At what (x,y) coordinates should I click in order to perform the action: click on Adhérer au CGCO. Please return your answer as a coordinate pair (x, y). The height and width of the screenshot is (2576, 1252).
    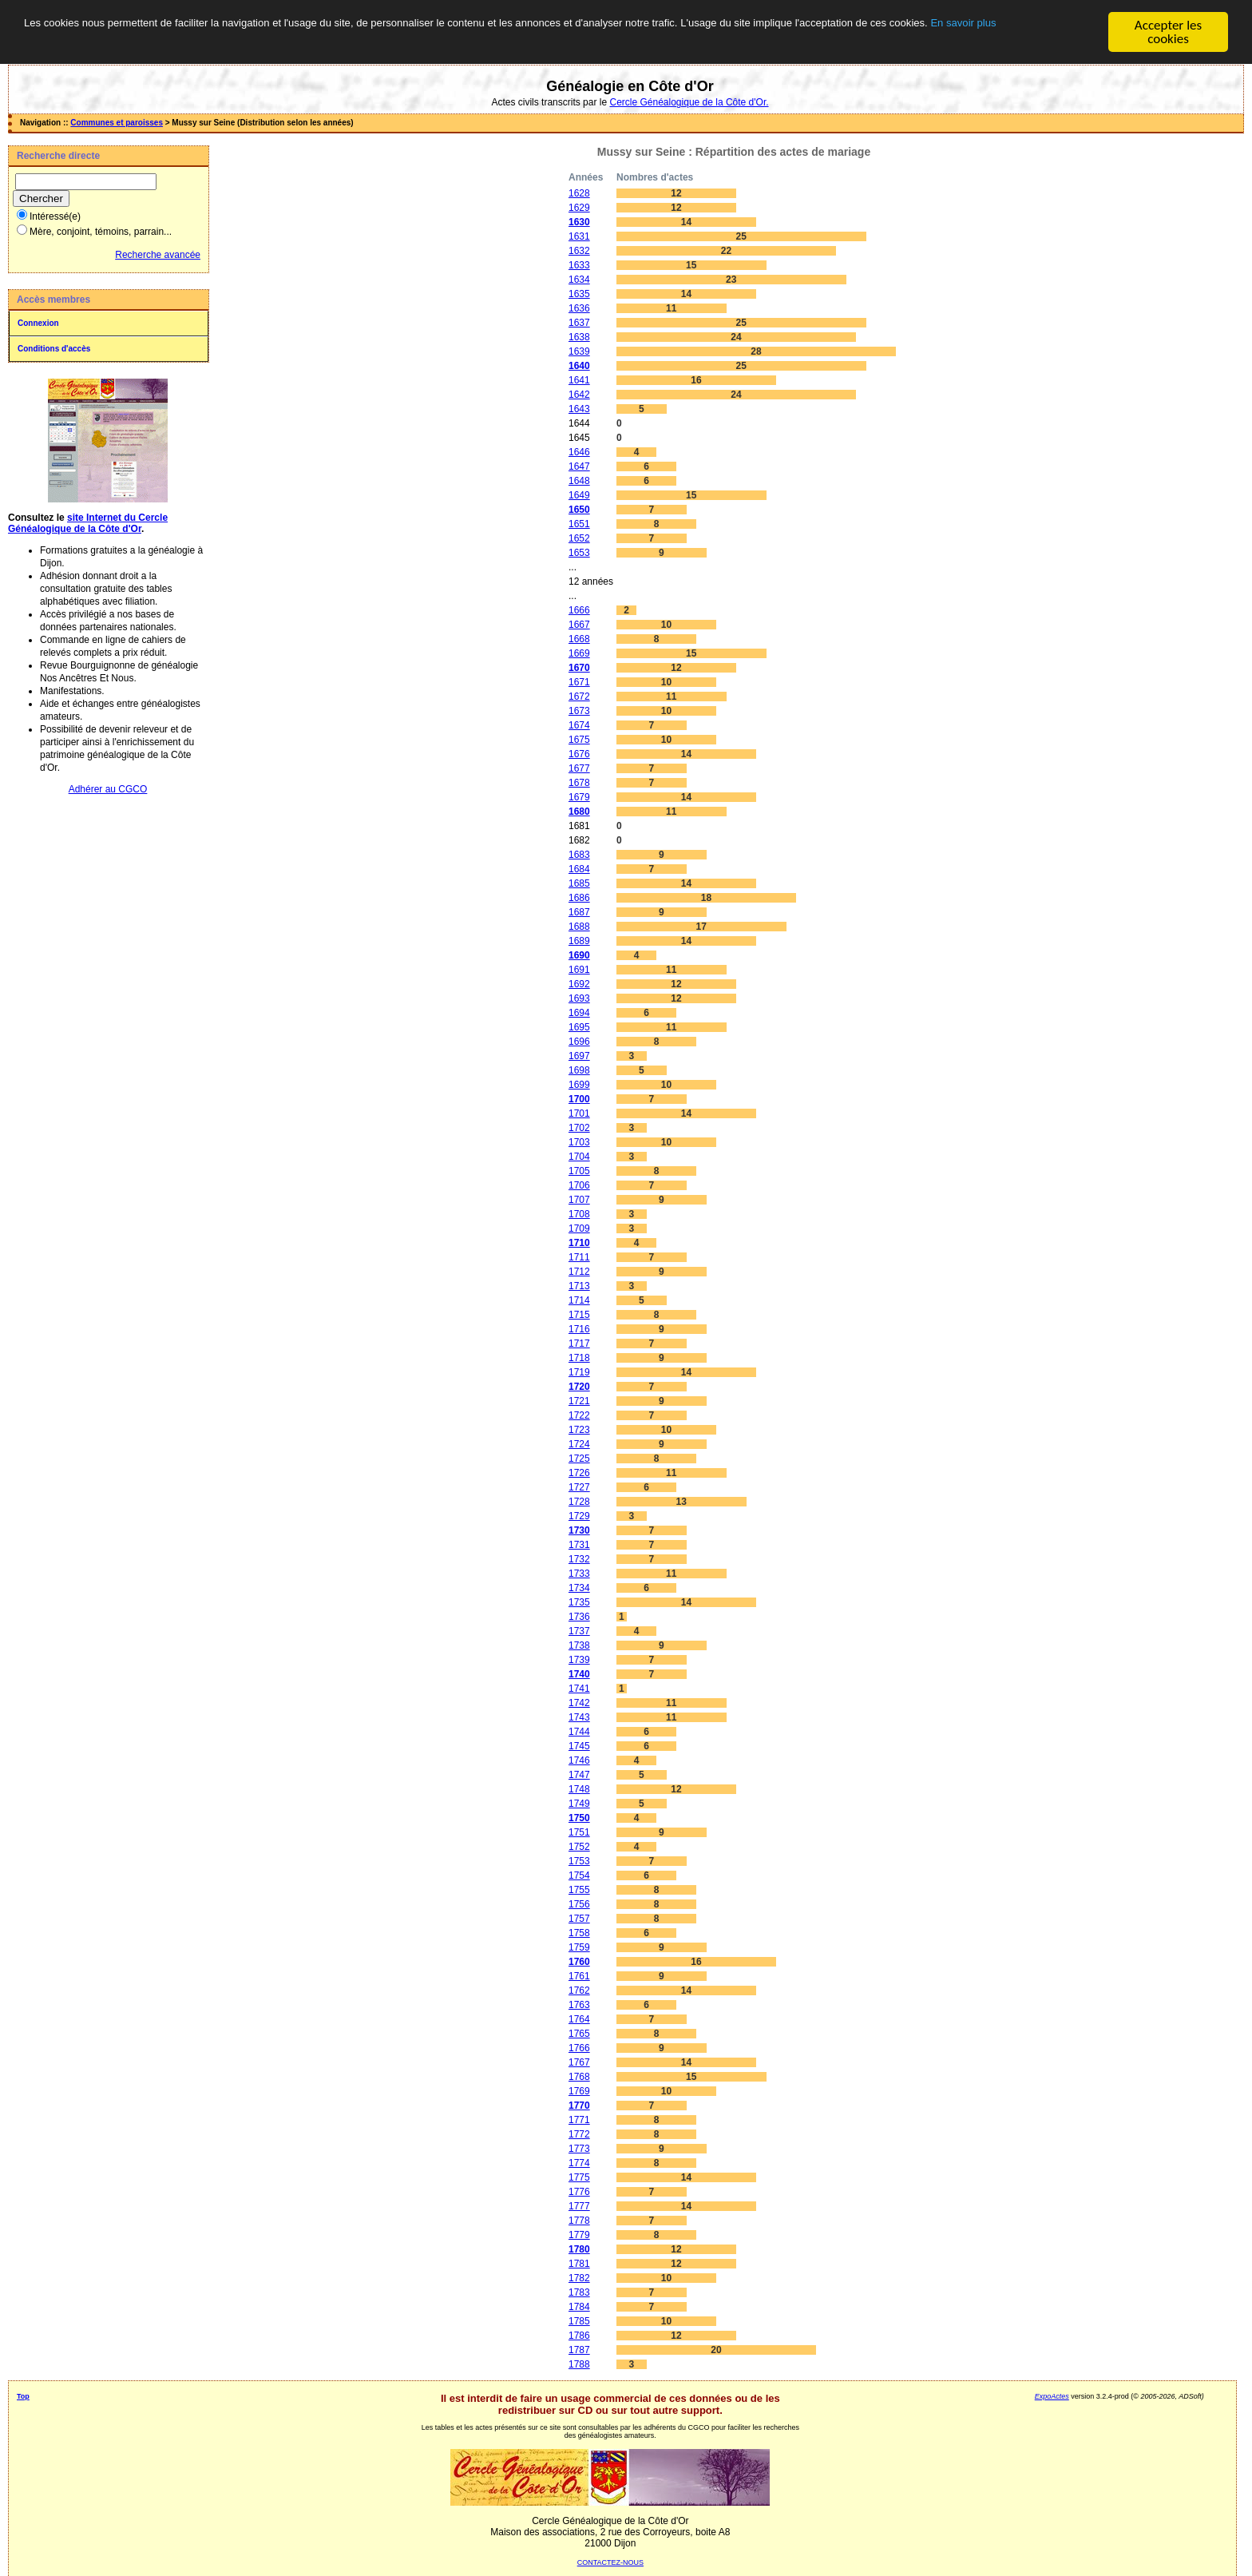
    Looking at the image, I should click on (108, 789).